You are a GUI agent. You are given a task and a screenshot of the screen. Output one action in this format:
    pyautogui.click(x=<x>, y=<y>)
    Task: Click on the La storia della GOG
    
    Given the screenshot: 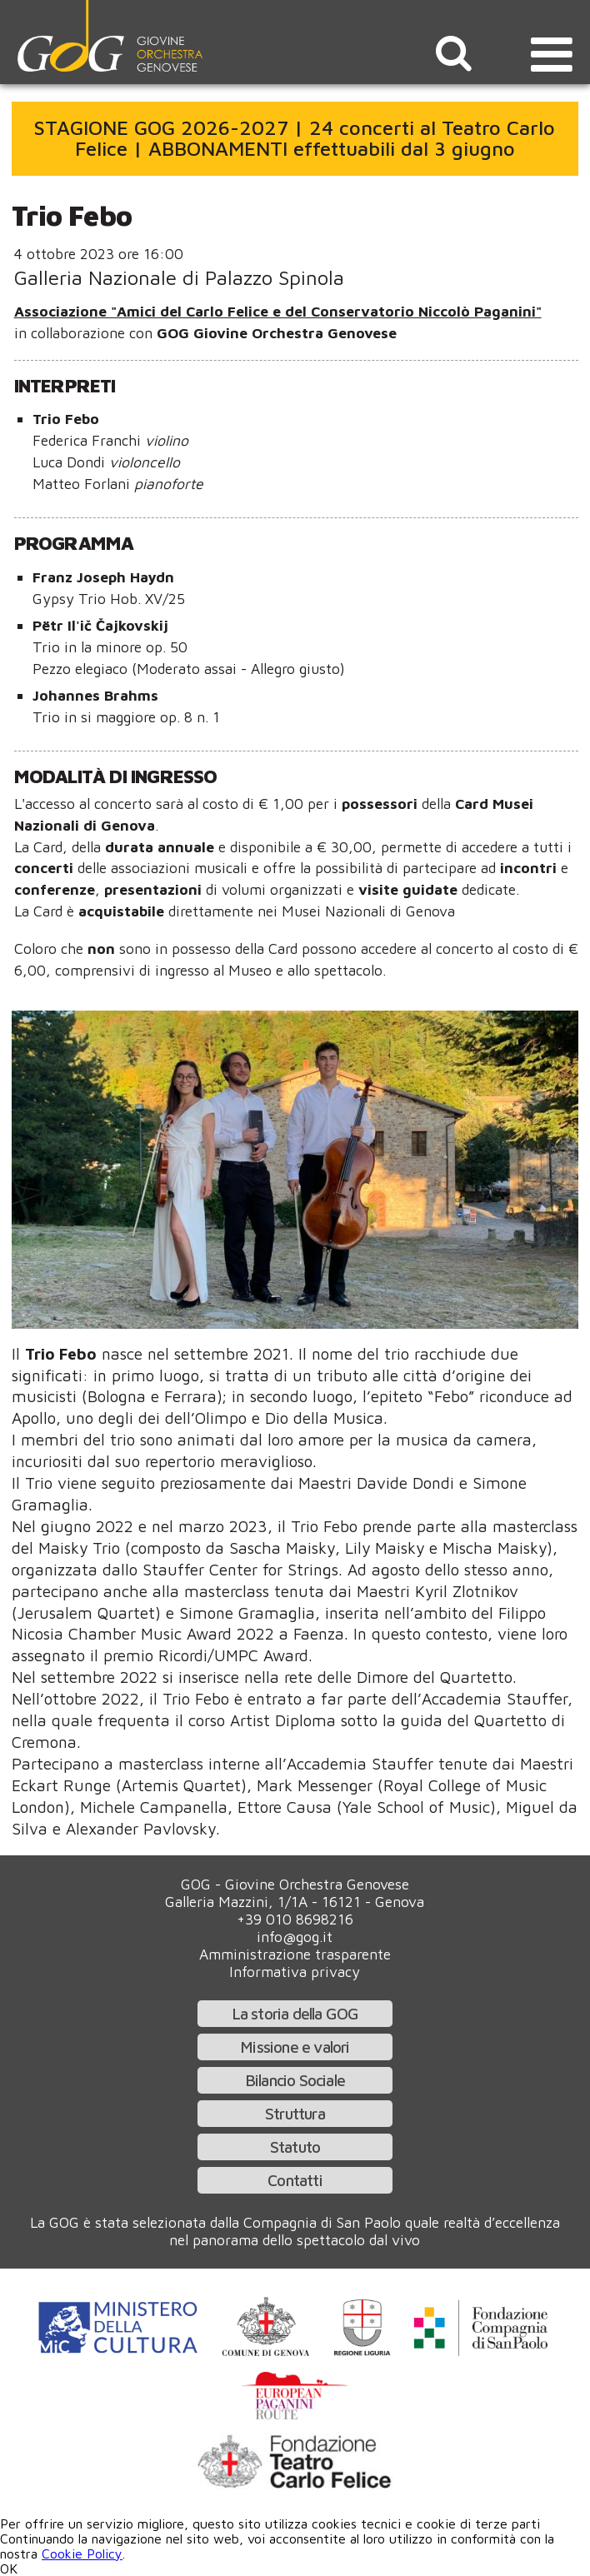 What is the action you would take?
    pyautogui.click(x=295, y=2013)
    